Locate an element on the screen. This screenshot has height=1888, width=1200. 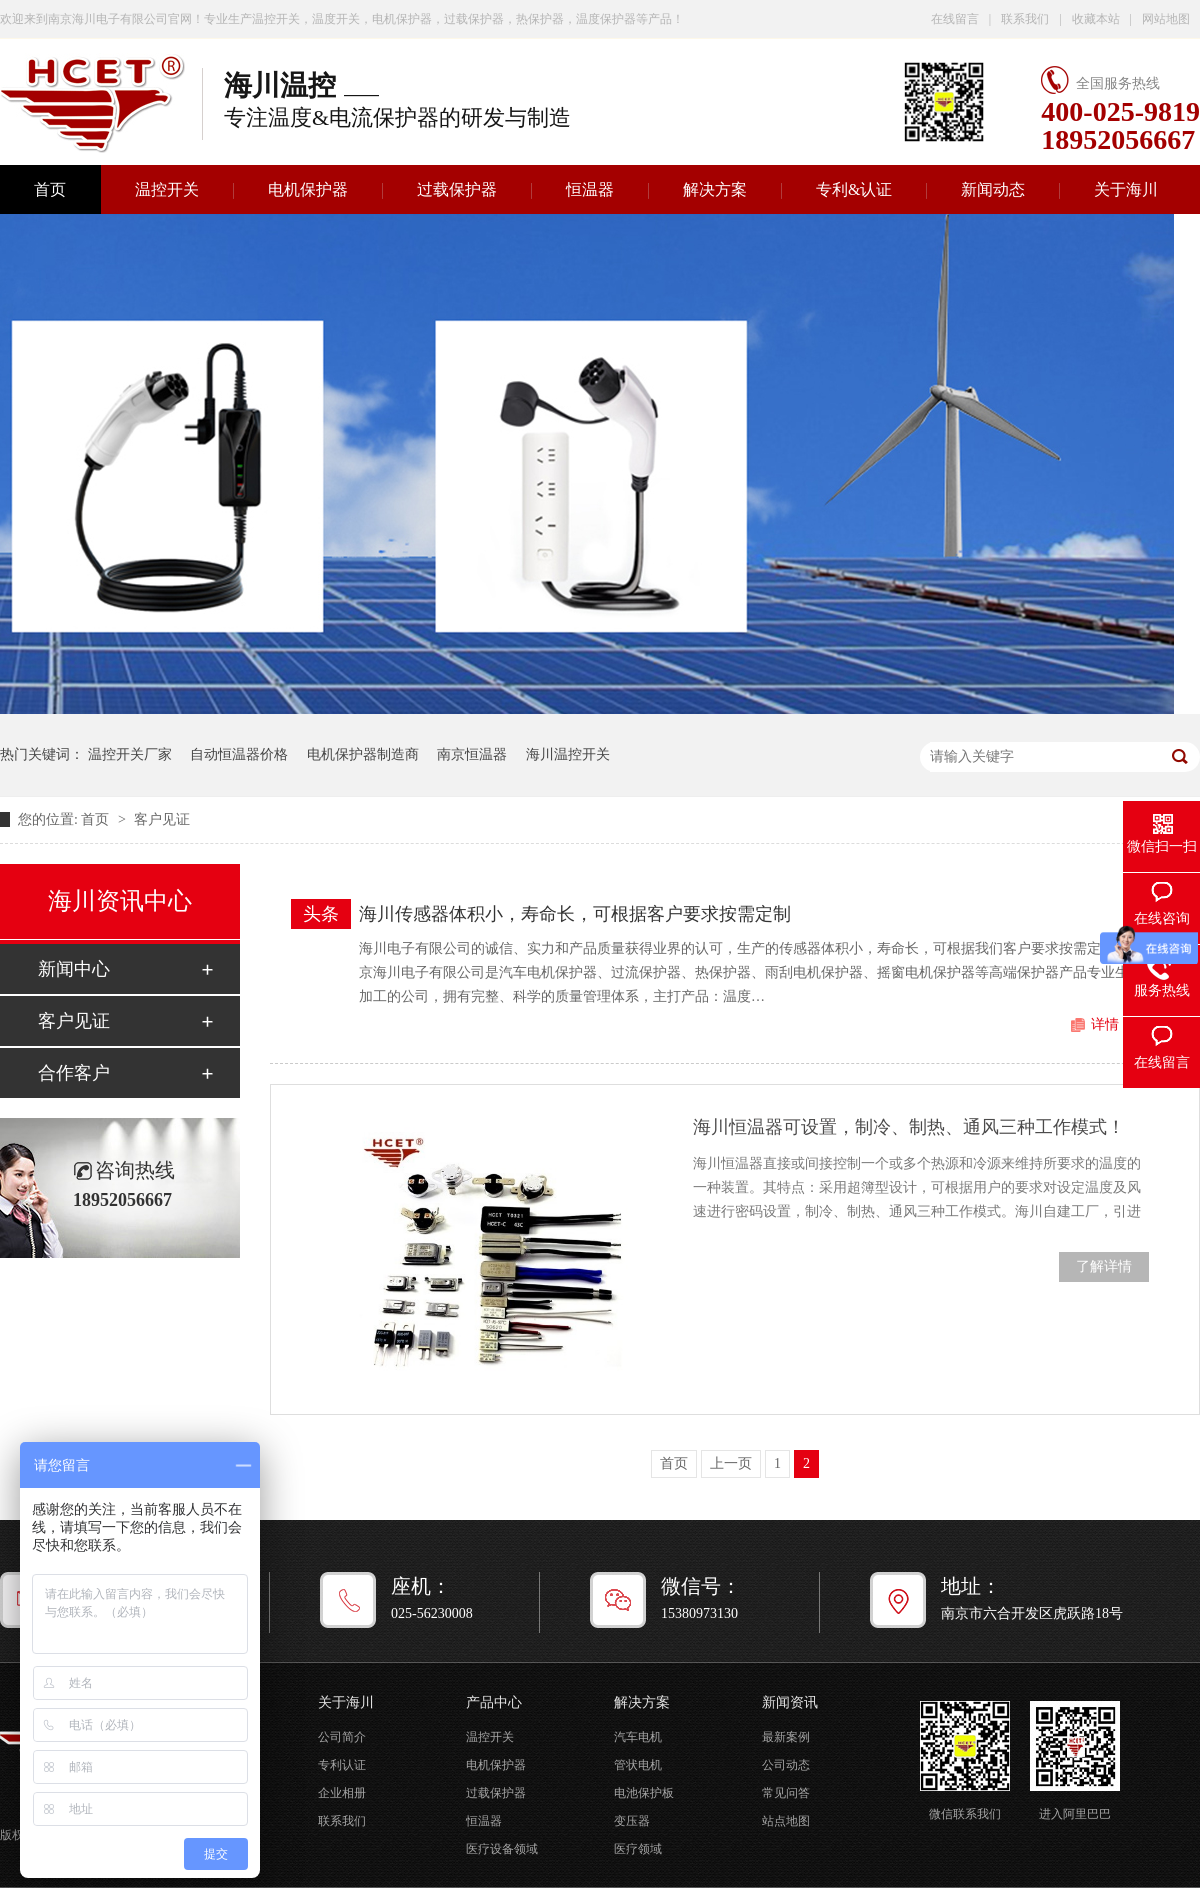
电池保护板 is located at coordinates (644, 1793).